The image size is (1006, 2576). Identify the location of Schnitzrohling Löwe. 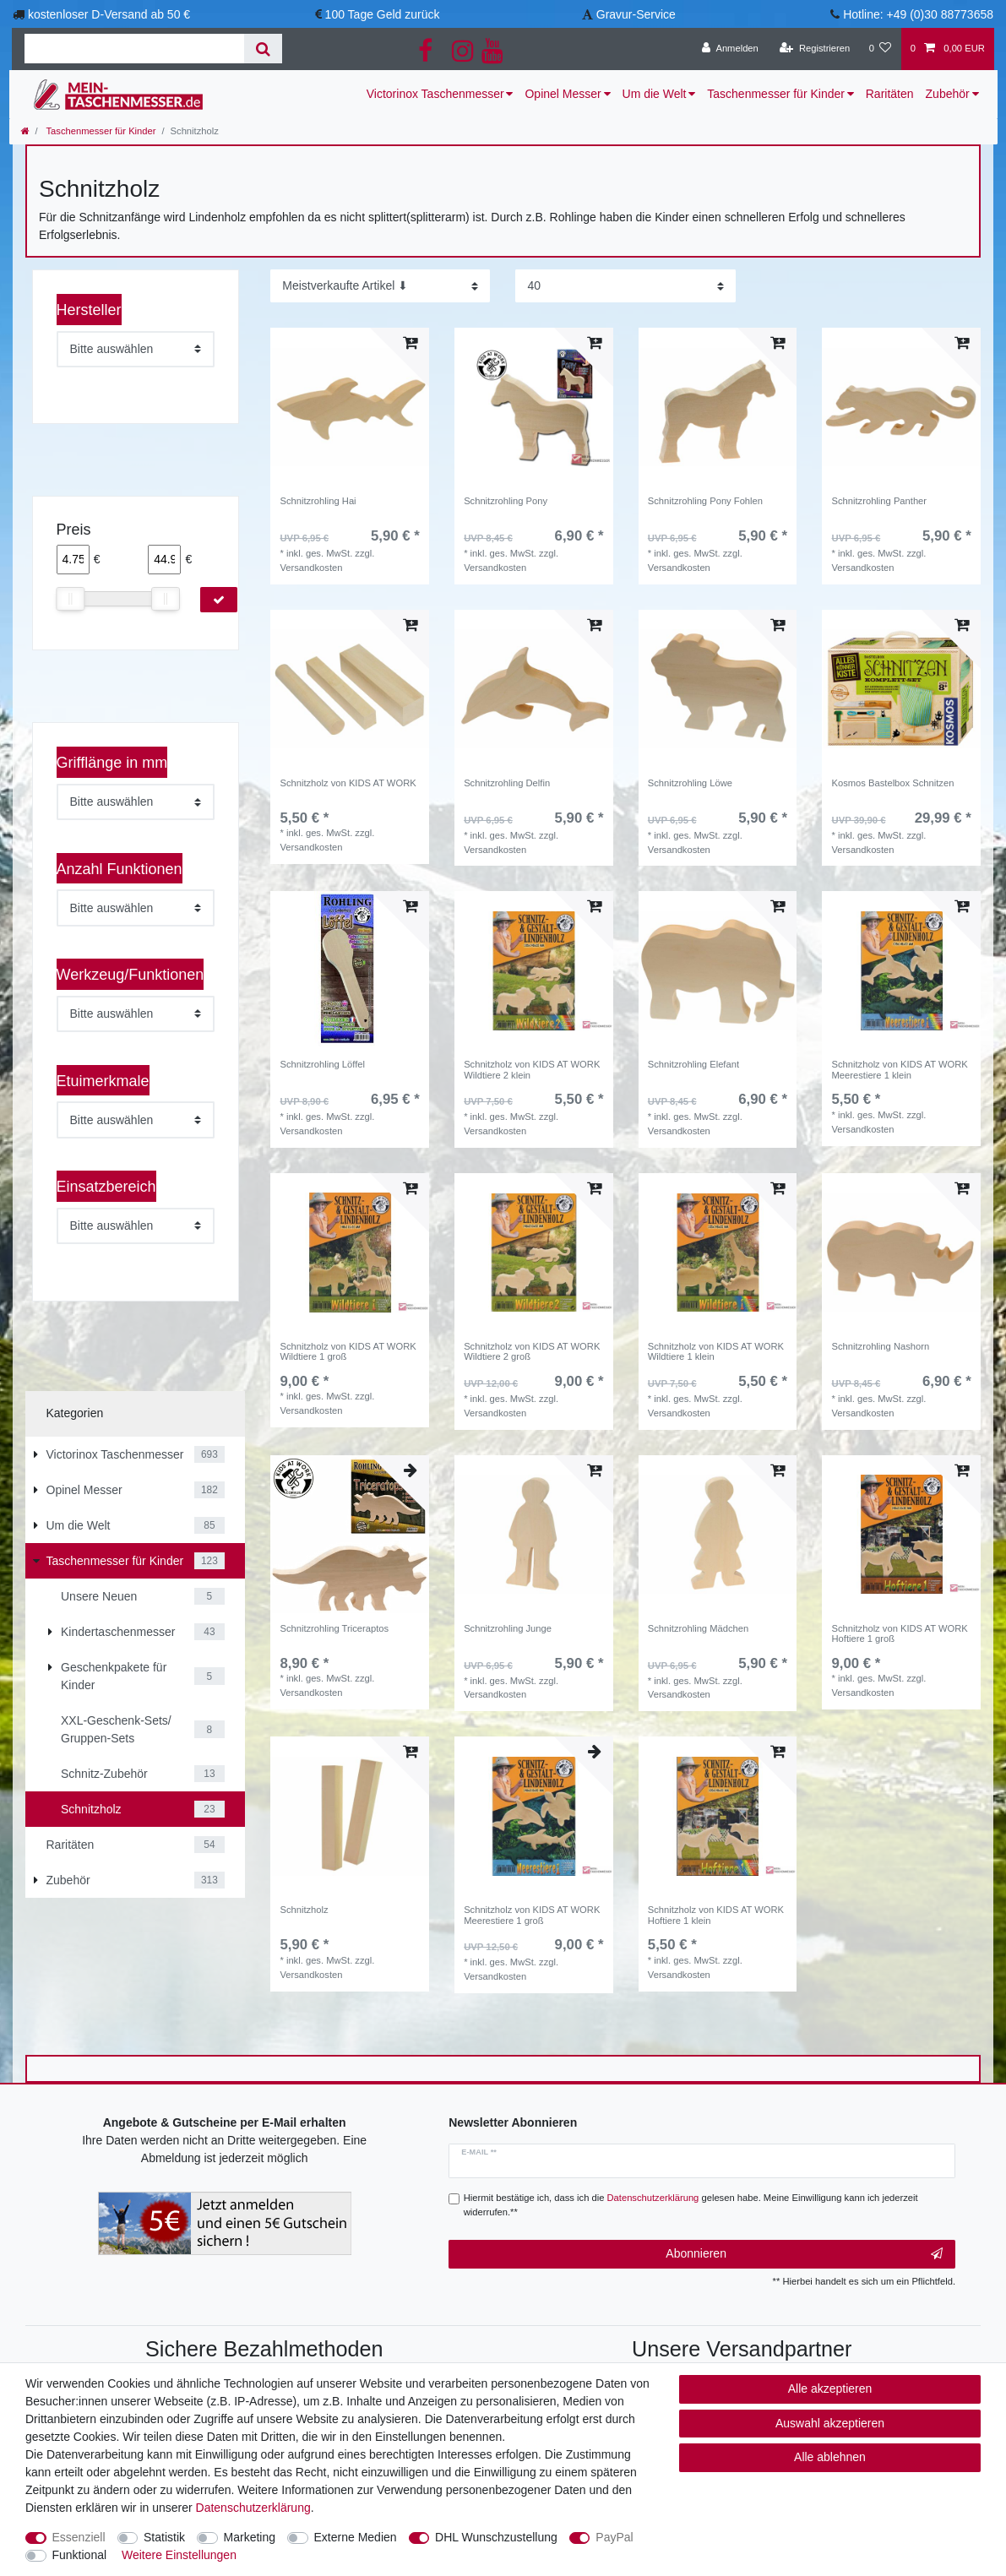
(690, 783).